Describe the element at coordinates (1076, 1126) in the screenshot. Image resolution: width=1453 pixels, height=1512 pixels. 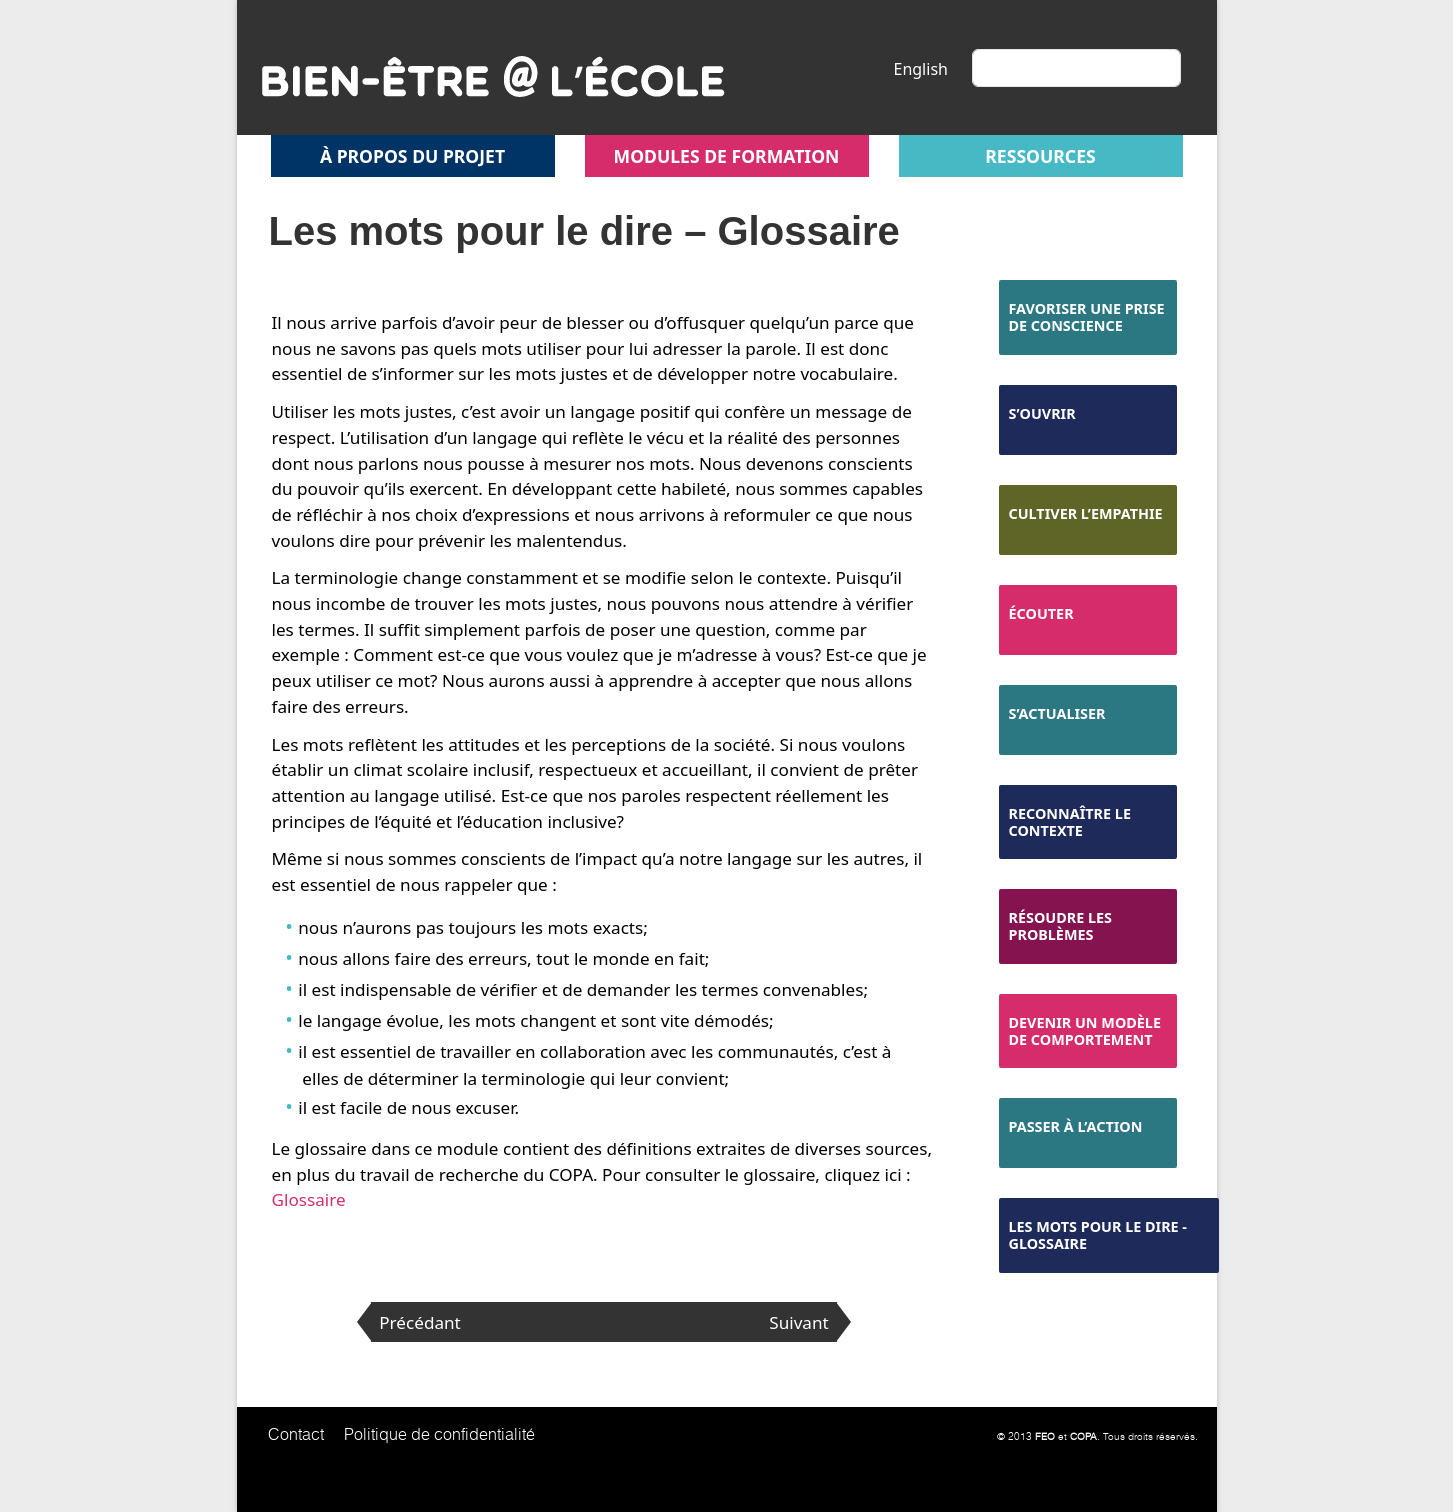
I see `Passer à l’action` at that location.